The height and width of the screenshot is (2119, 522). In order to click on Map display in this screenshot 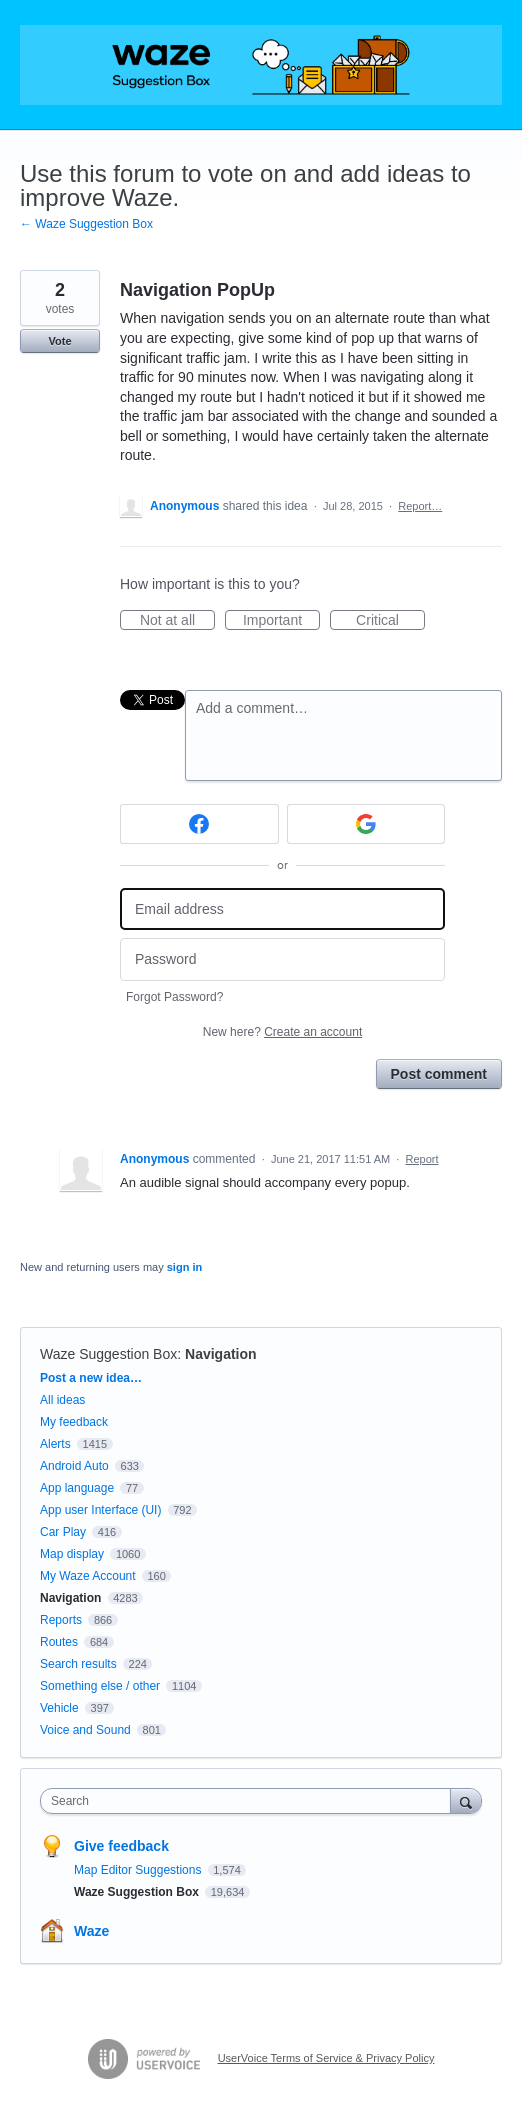, I will do `click(72, 1554)`.